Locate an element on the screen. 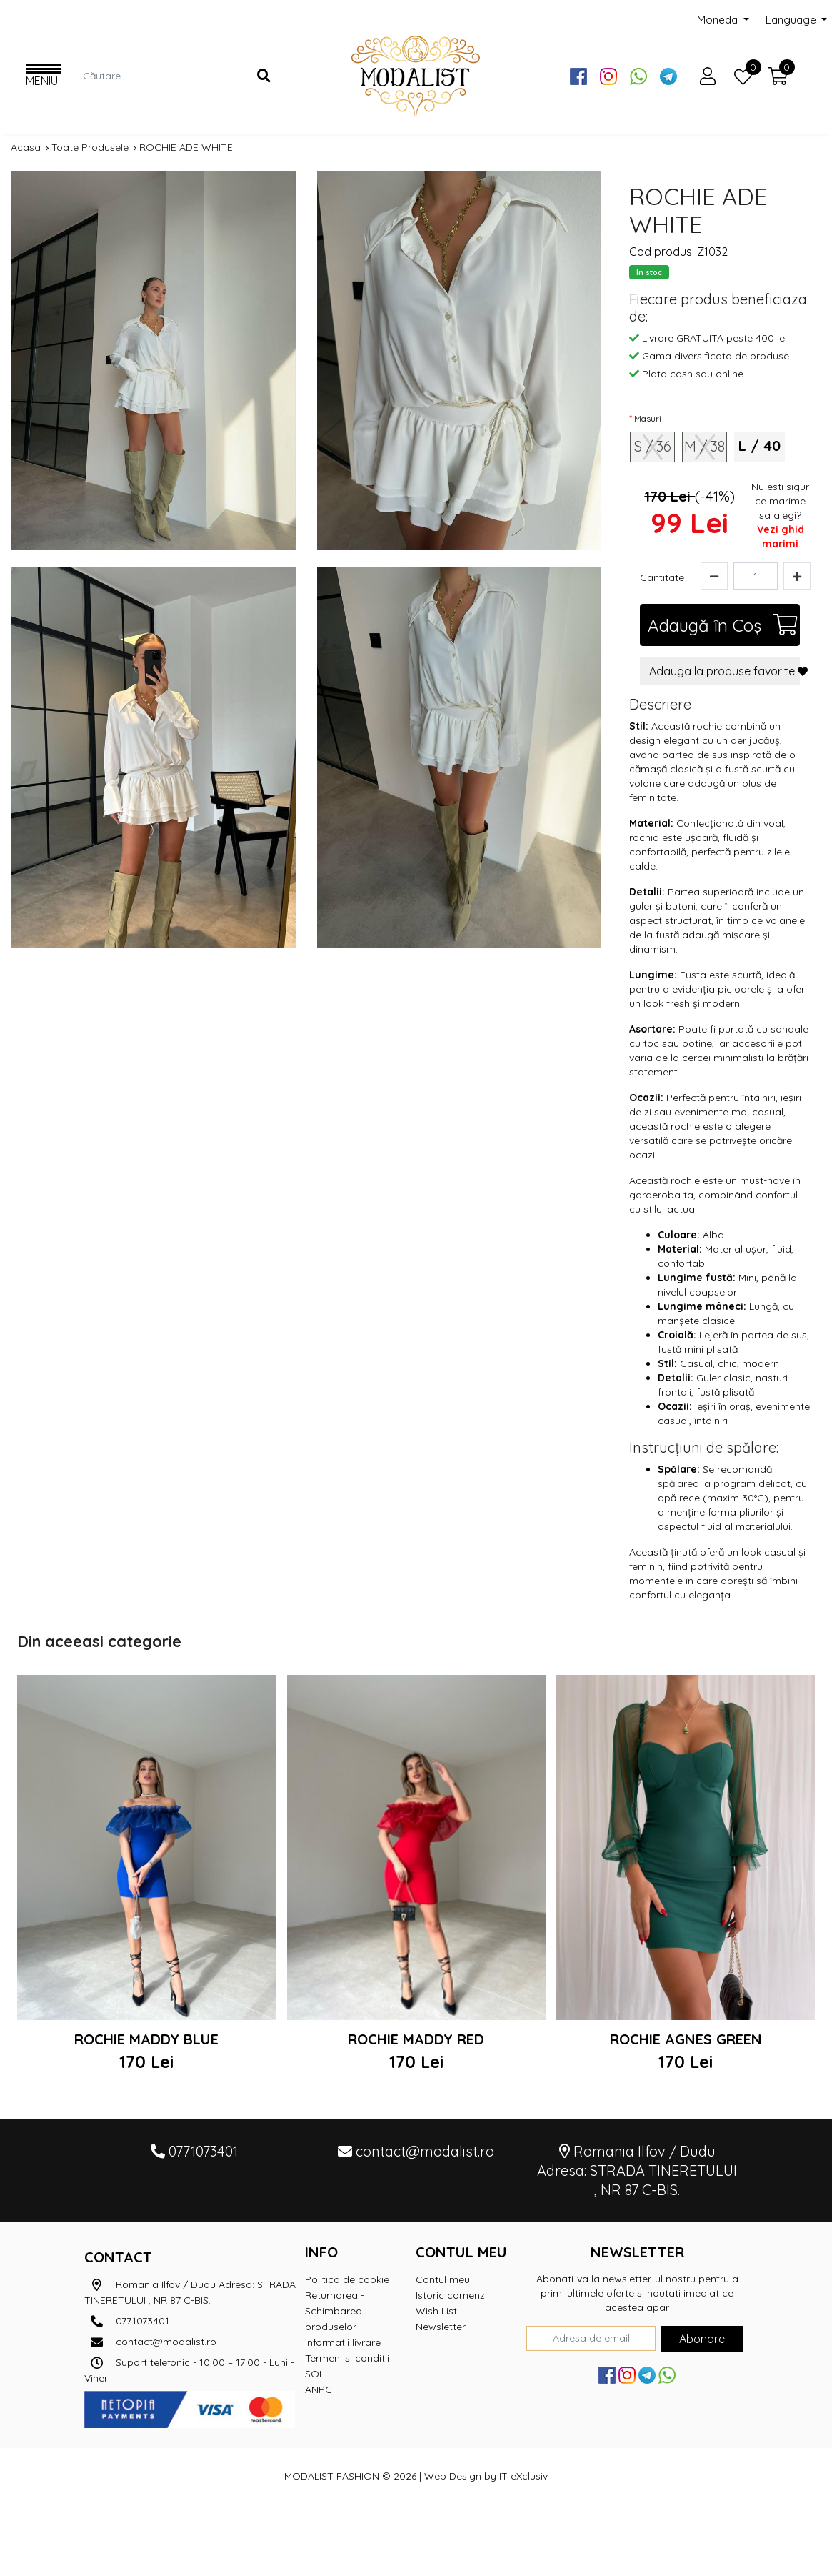 The width and height of the screenshot is (832, 2576). 0771073401 is located at coordinates (126, 2320).